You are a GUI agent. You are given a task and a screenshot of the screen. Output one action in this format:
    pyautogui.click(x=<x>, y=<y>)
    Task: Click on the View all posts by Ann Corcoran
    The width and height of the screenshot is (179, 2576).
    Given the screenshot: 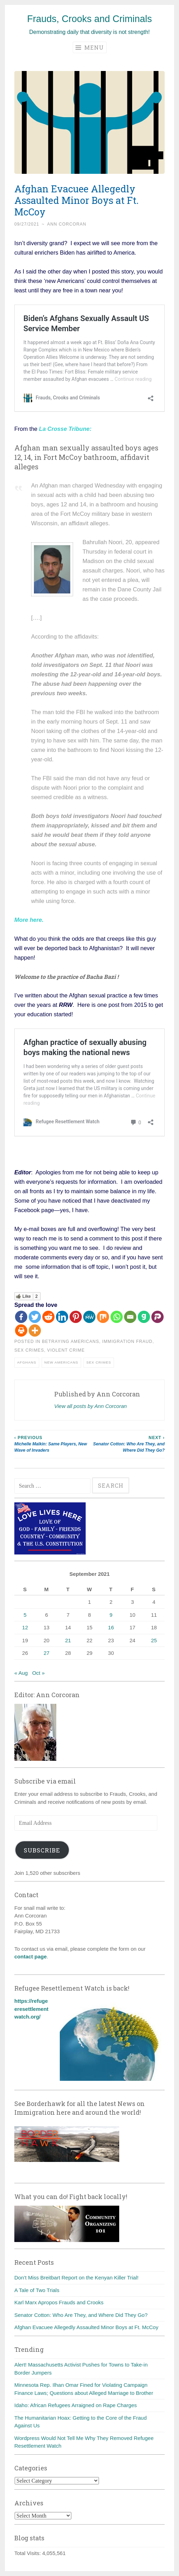 What is the action you would take?
    pyautogui.click(x=90, y=1406)
    